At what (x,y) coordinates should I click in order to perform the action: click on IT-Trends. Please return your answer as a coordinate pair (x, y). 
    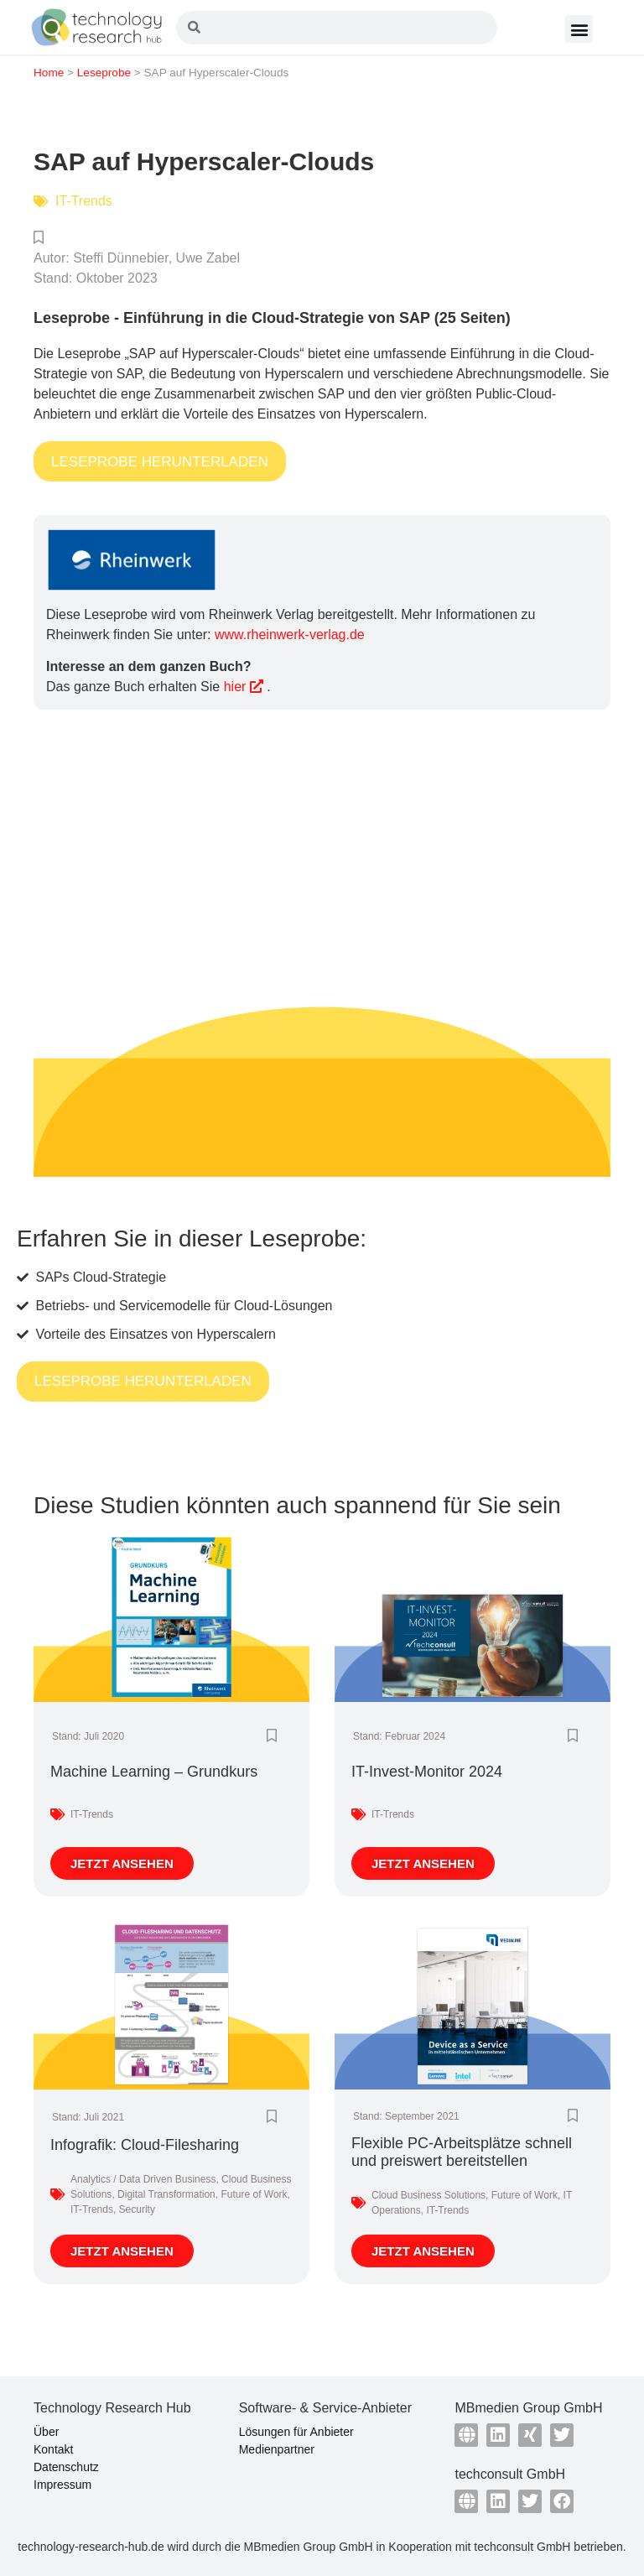
    Looking at the image, I should click on (83, 201).